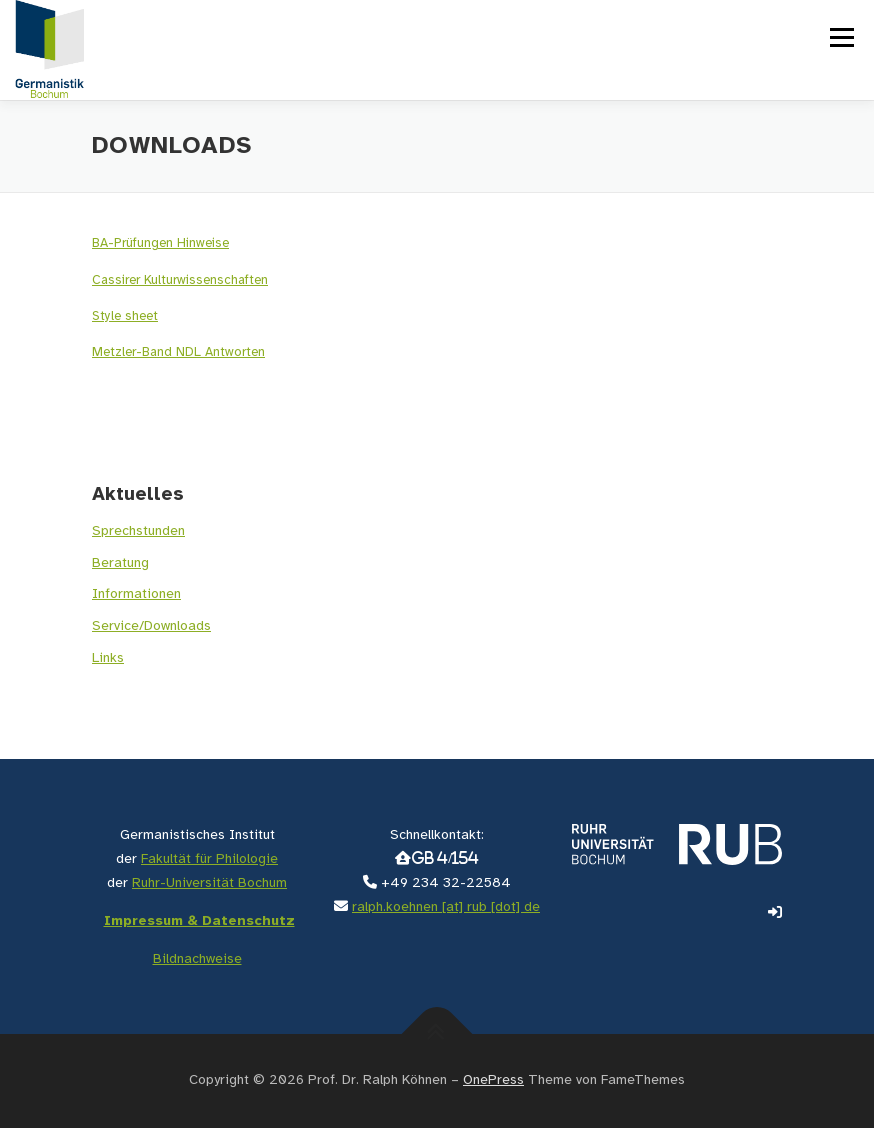 The width and height of the screenshot is (874, 1128). What do you see at coordinates (180, 280) in the screenshot?
I see `Cassirer Kulturwissenschaften` at bounding box center [180, 280].